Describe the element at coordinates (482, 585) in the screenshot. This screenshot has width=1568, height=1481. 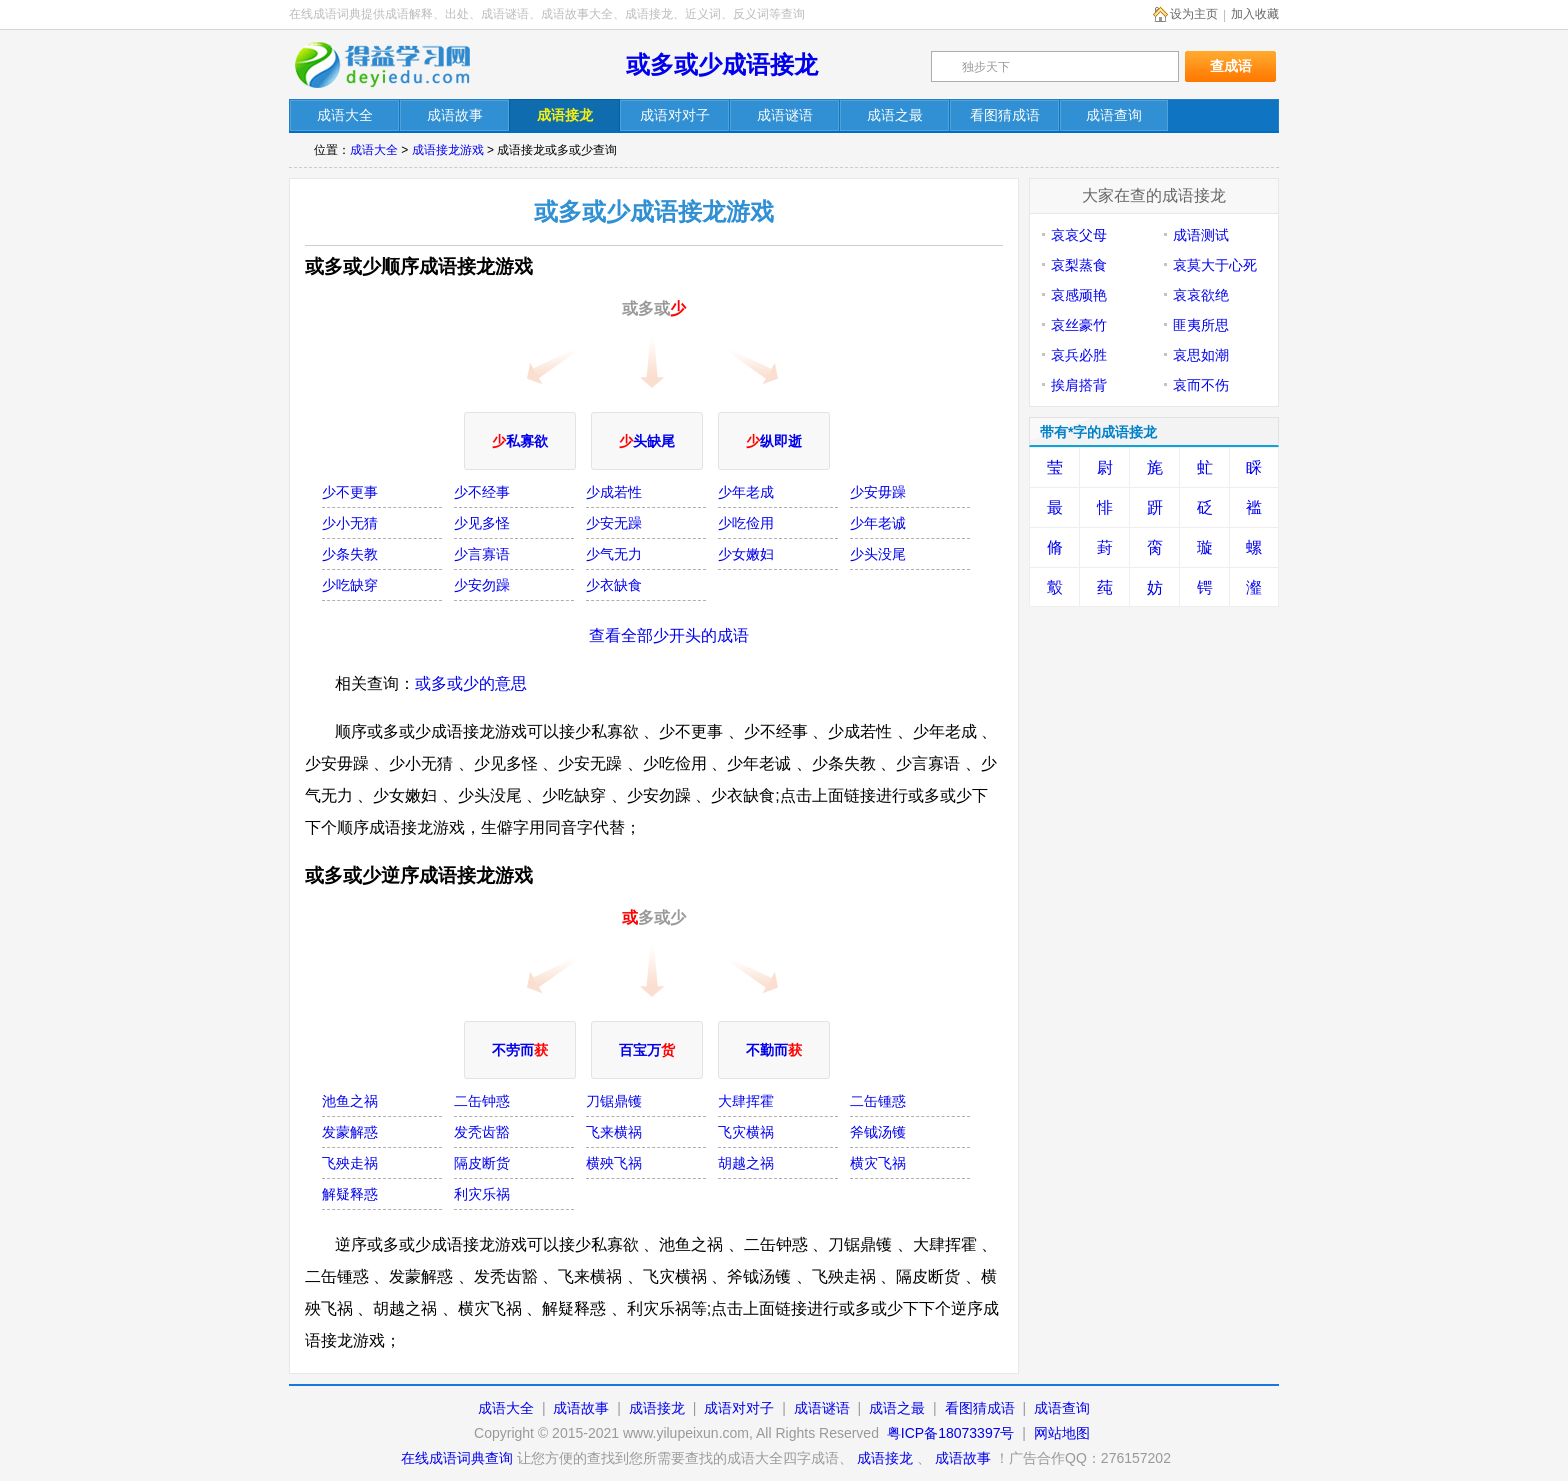
I see `少安勿躁` at that location.